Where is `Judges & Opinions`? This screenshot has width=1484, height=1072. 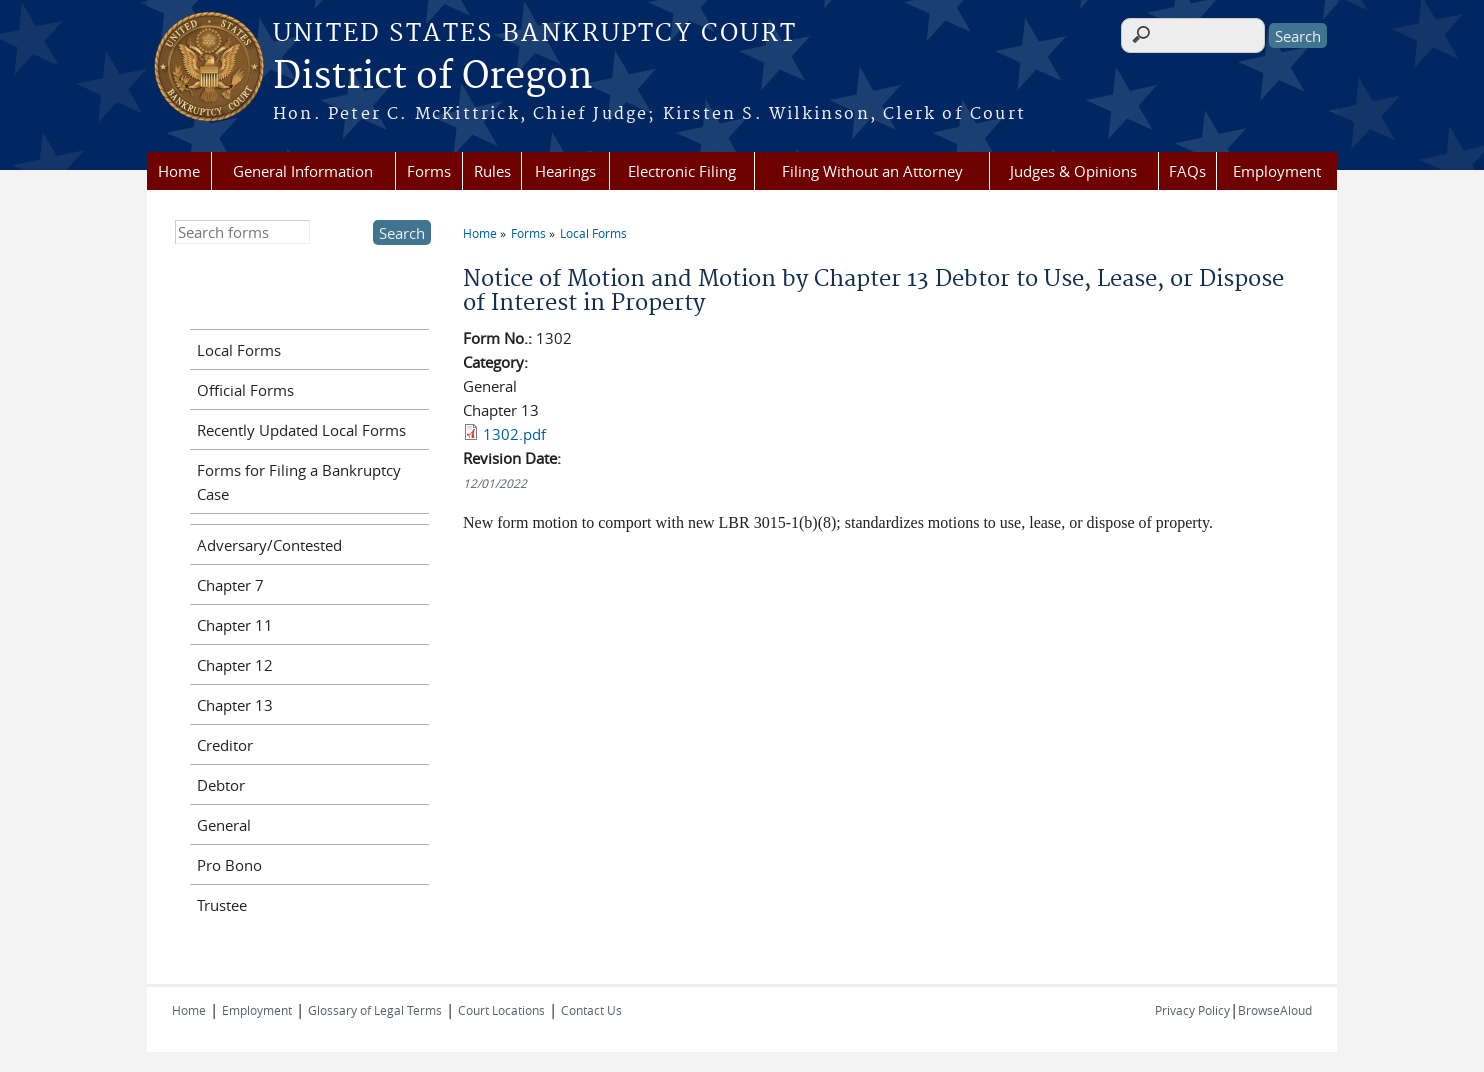 Judges & Opinions is located at coordinates (1073, 171).